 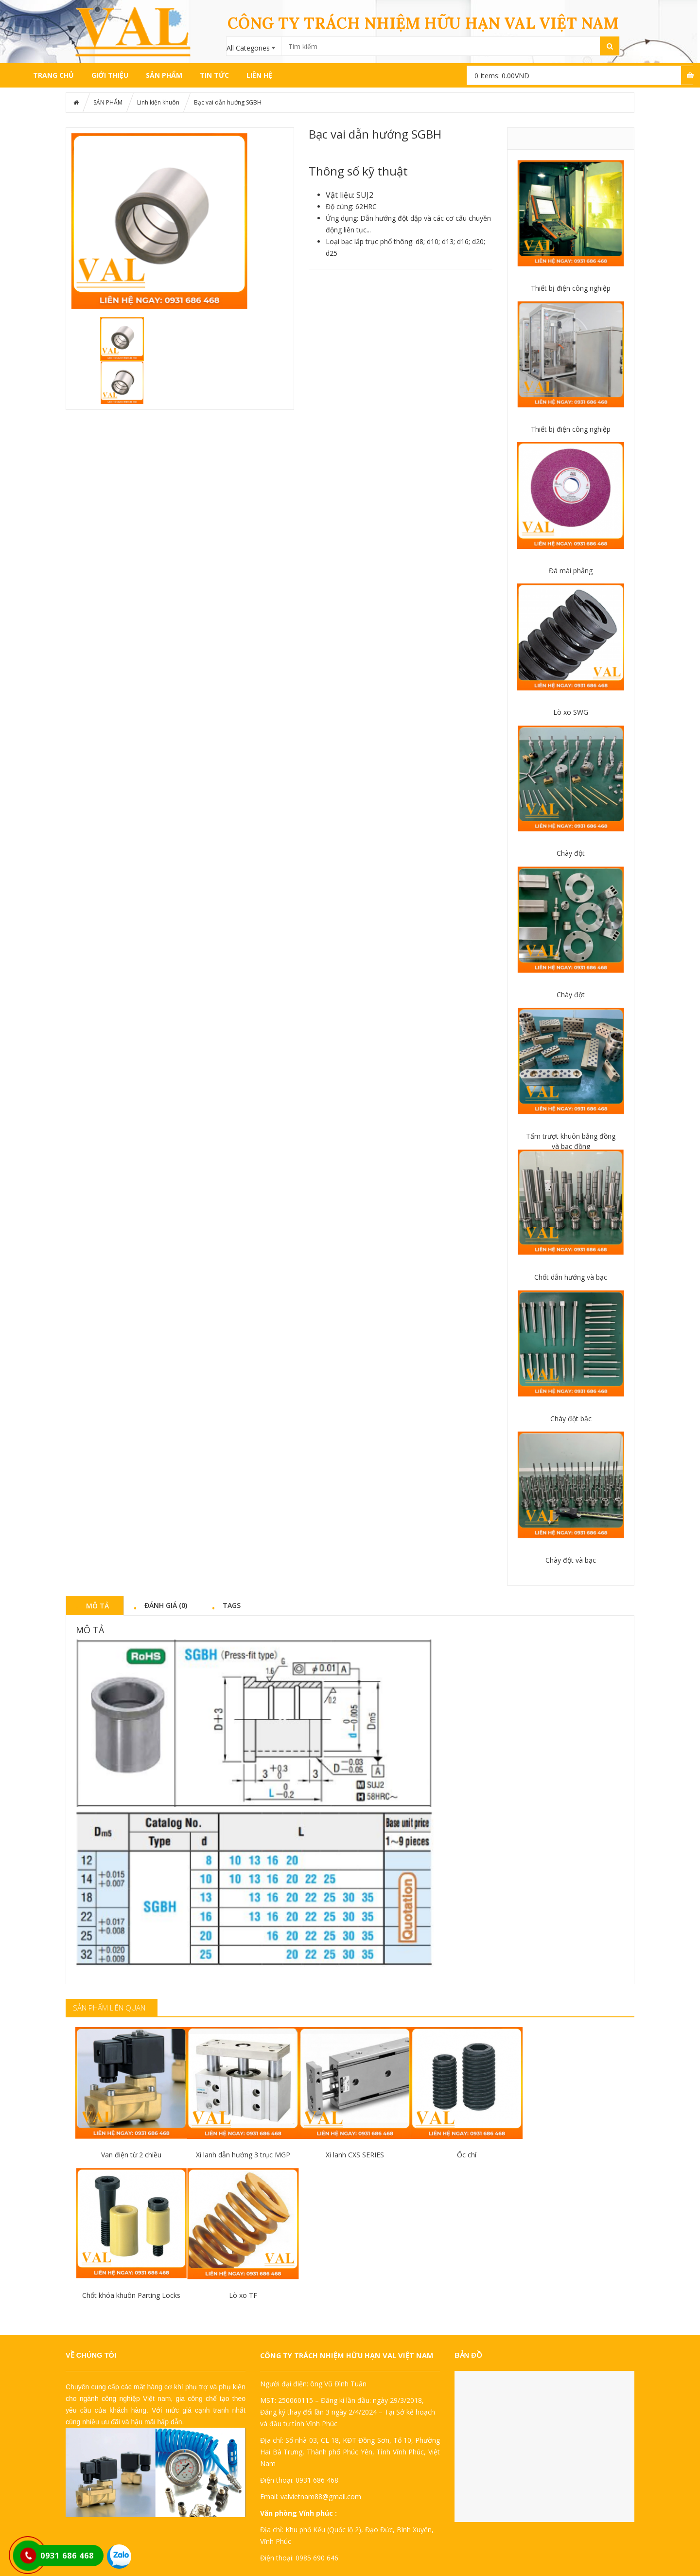 I want to click on TIN TỨC, so click(x=214, y=75).